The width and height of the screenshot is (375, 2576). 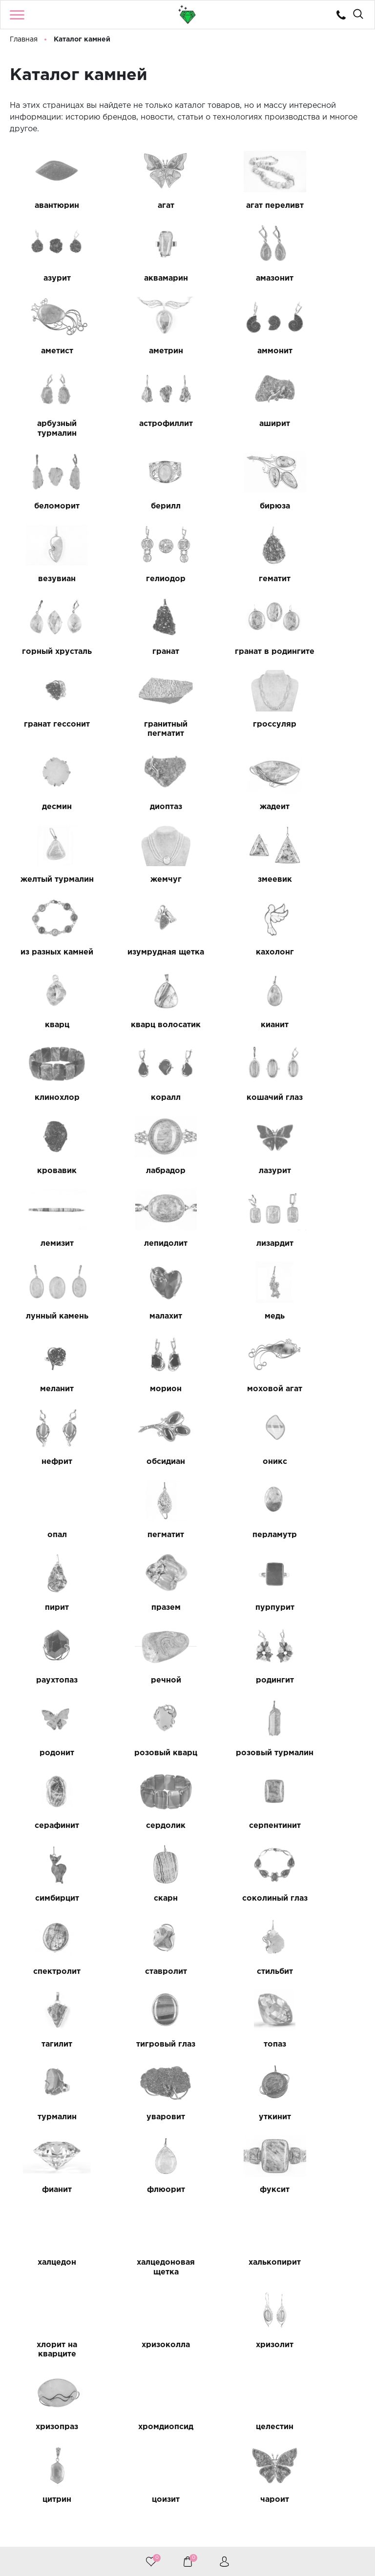 I want to click on берилл, so click(x=141, y=433).